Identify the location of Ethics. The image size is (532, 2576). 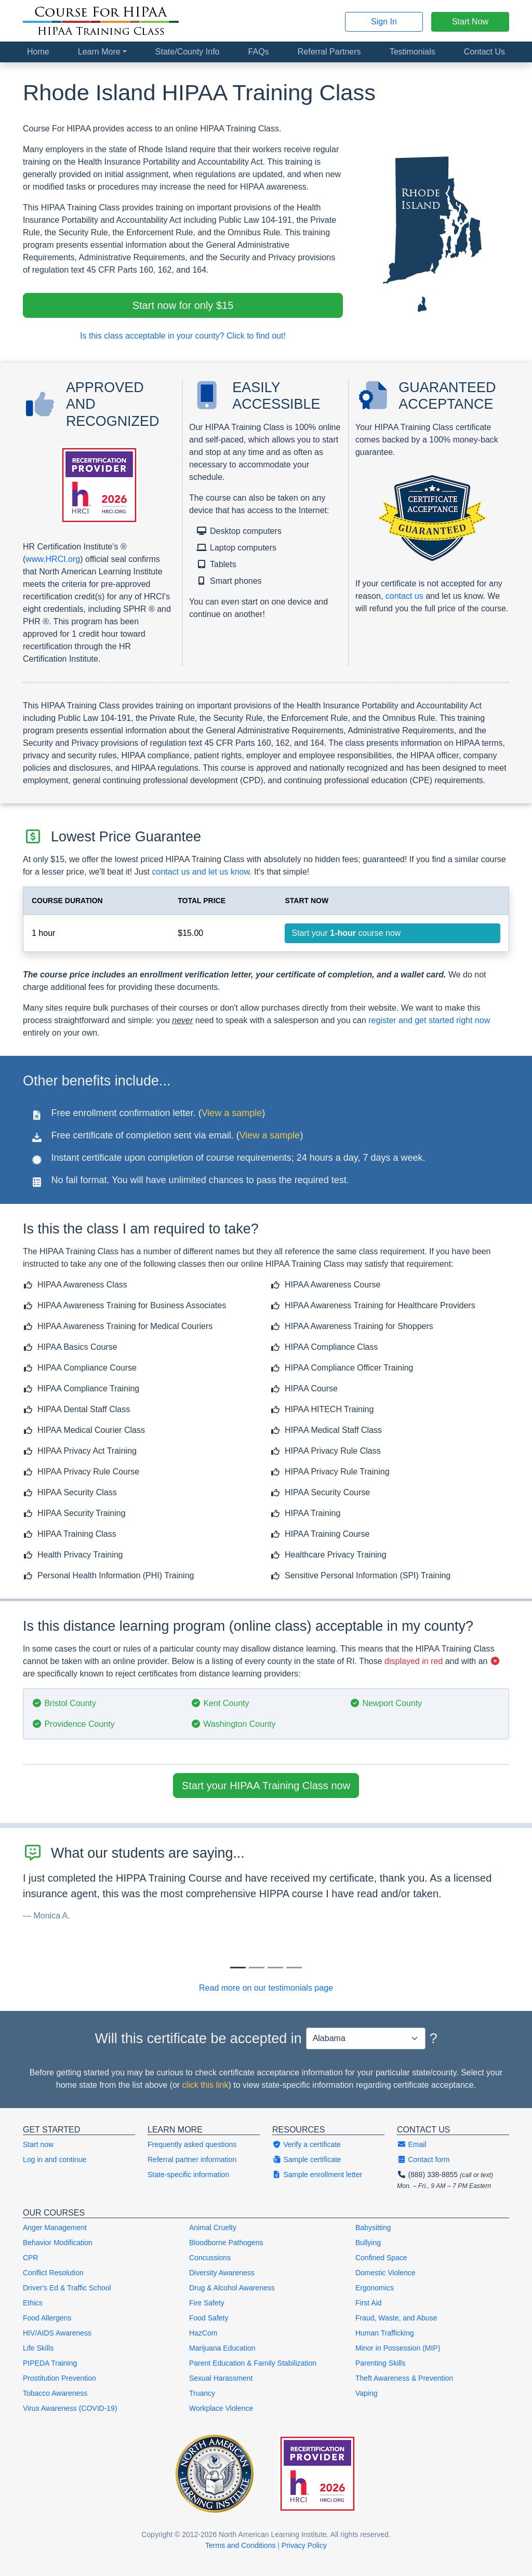
(33, 2303).